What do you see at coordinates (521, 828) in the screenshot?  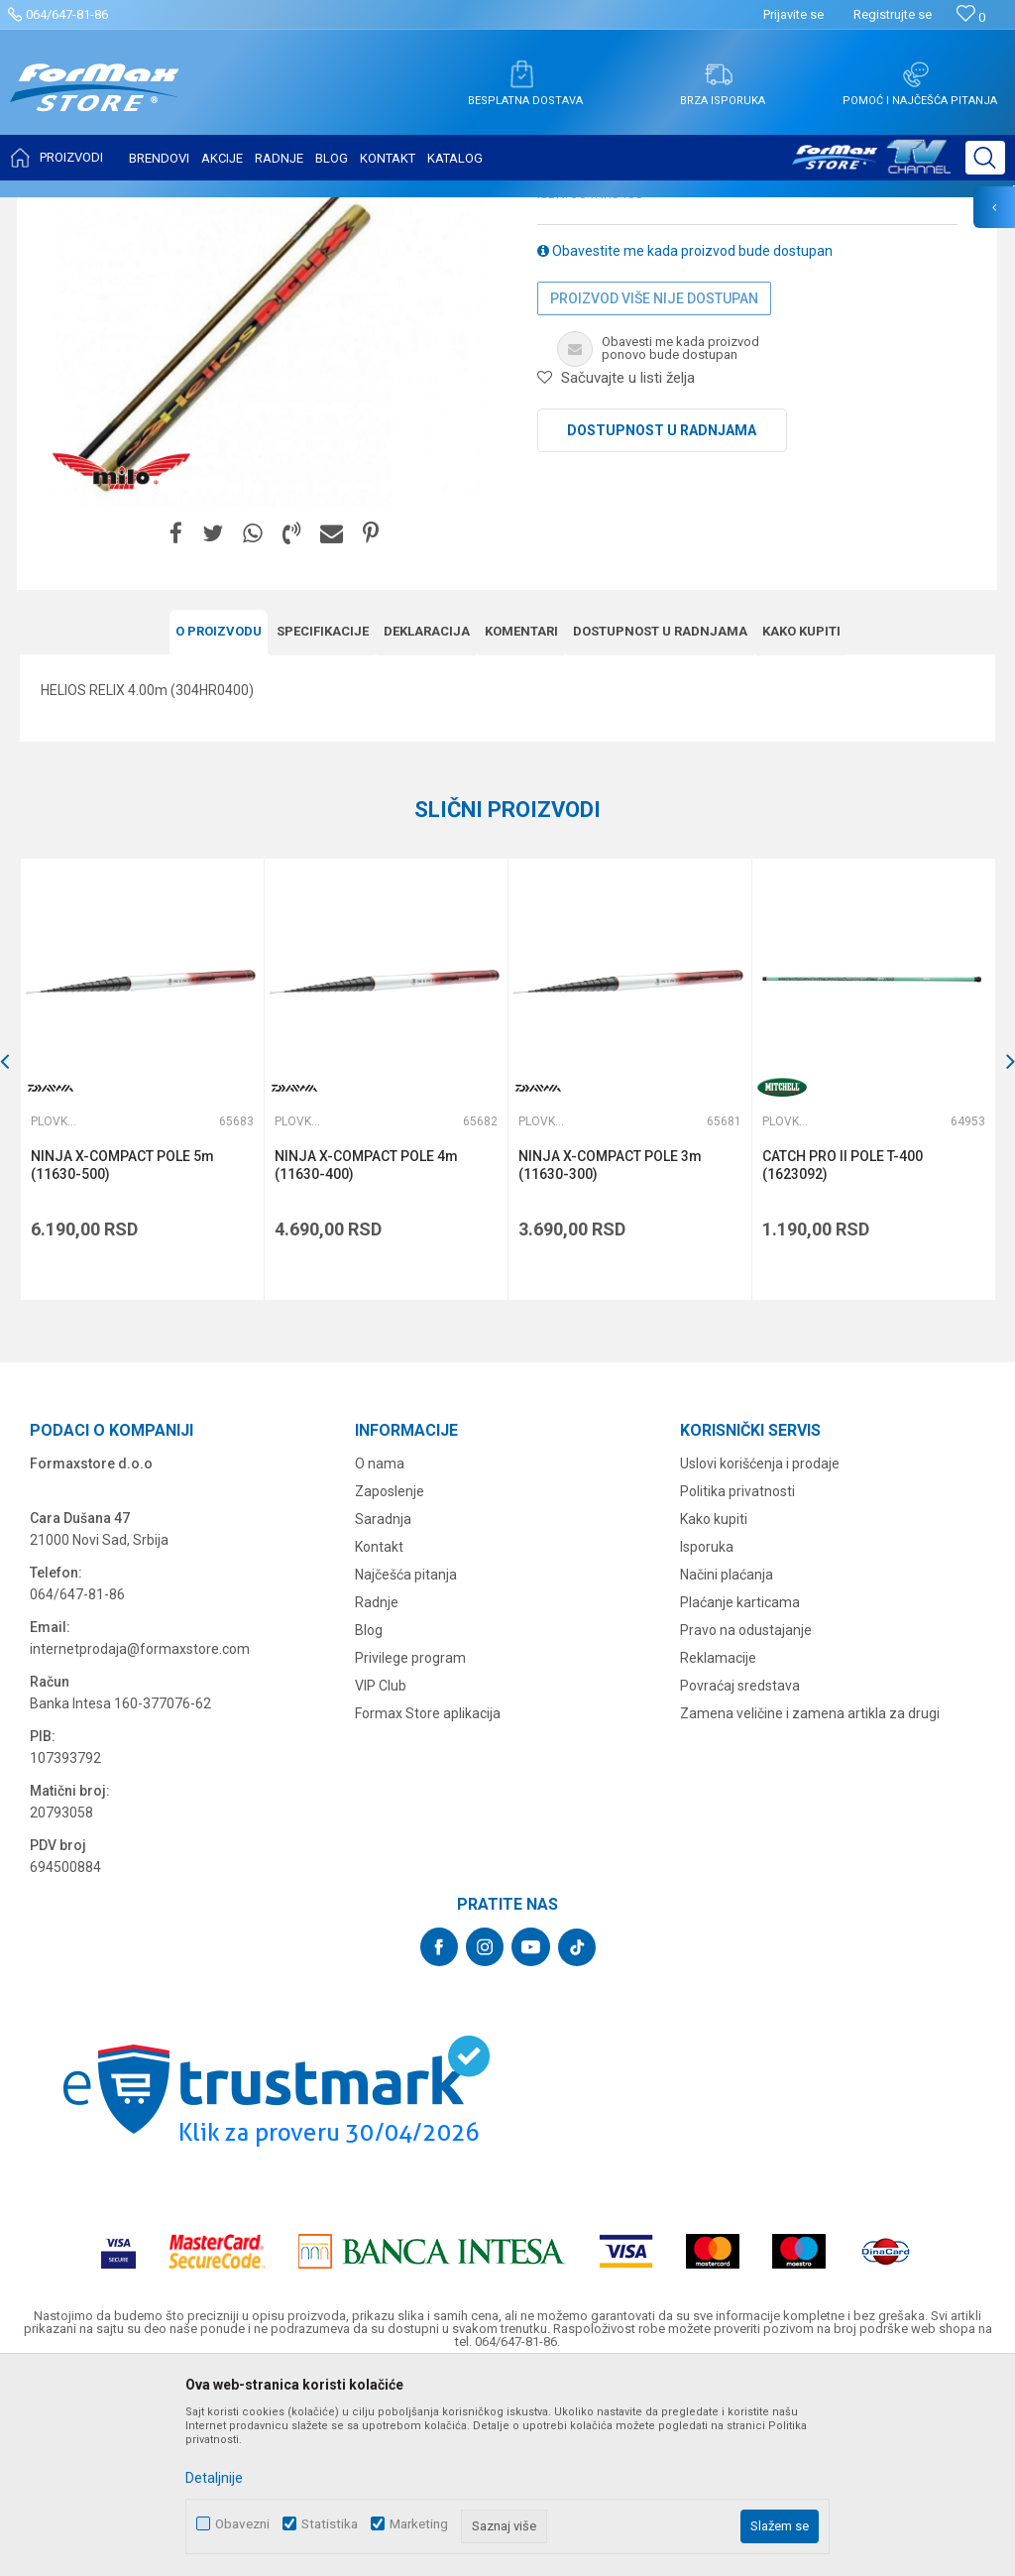 I see `Komentari` at bounding box center [521, 828].